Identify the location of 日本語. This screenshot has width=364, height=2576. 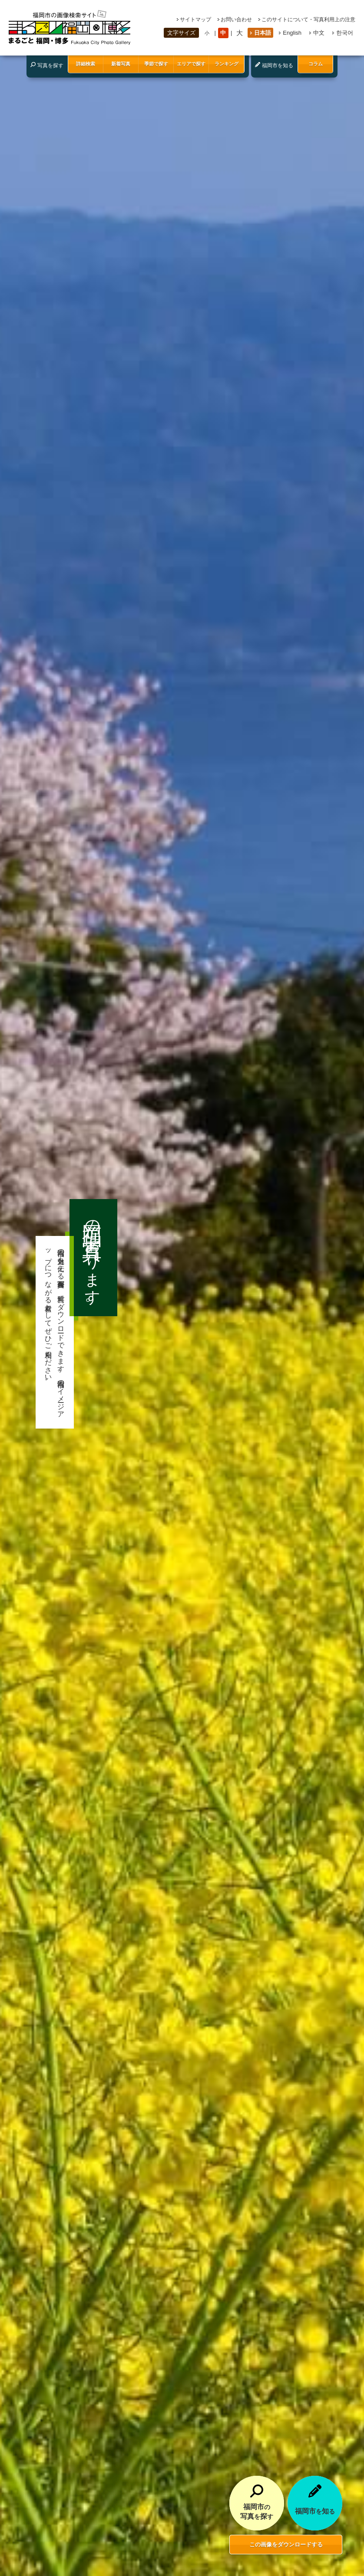
(262, 32).